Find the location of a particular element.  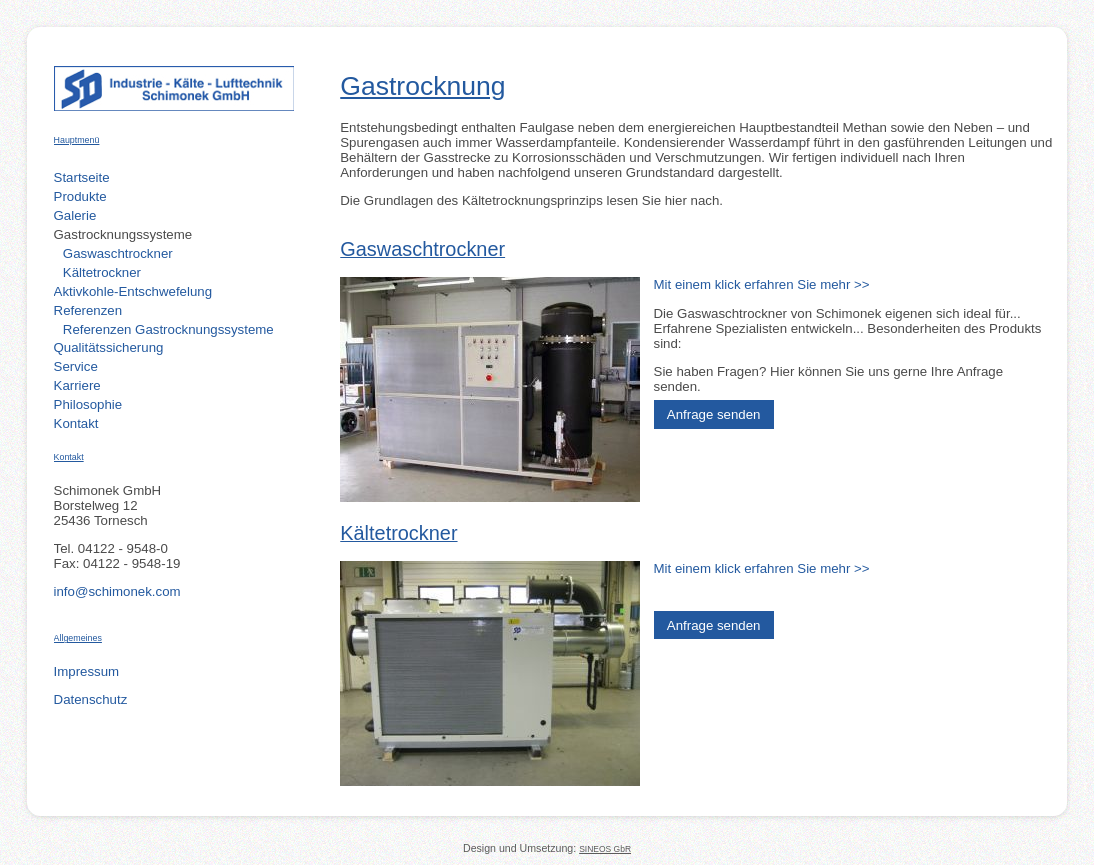

Datenschutz is located at coordinates (91, 699).